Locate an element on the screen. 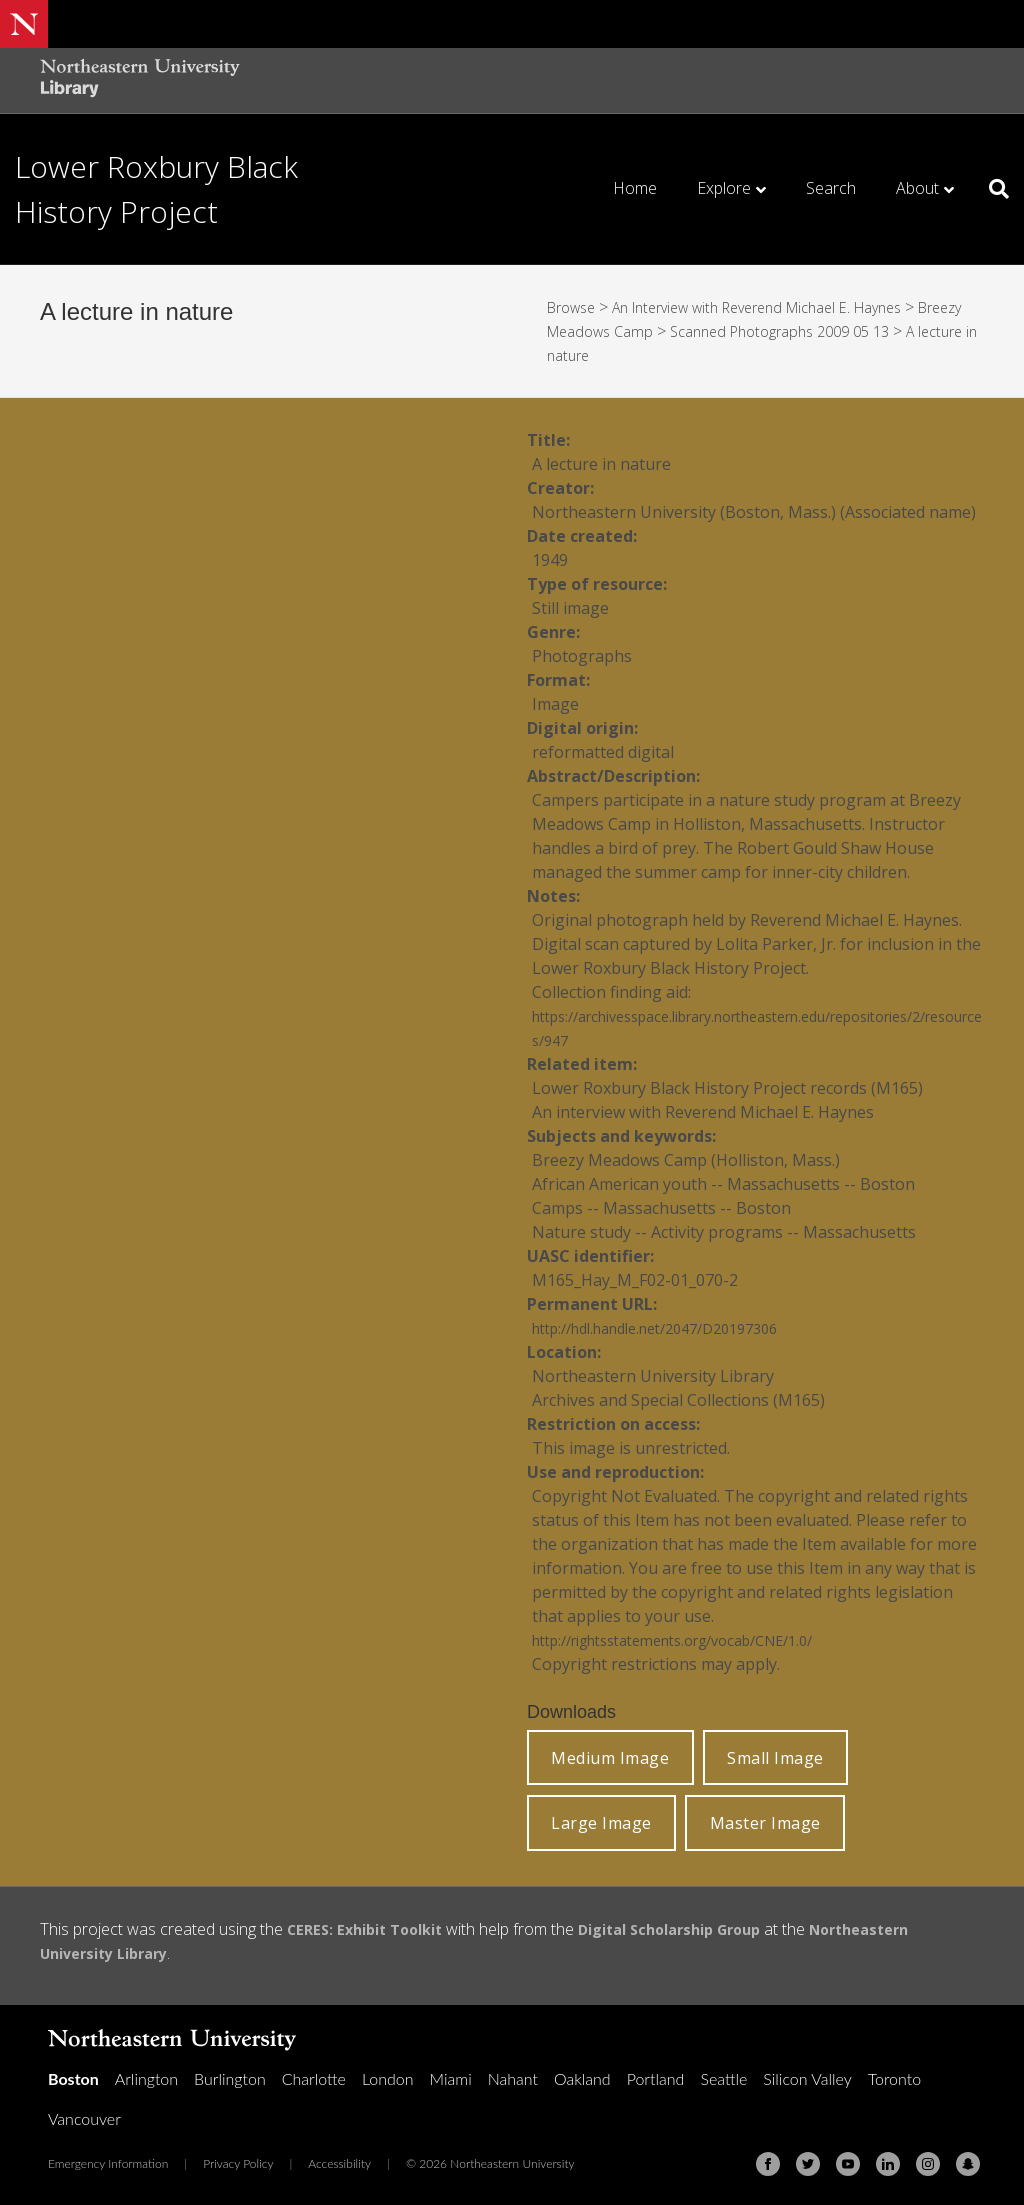 The width and height of the screenshot is (1024, 2205). Accessibility is located at coordinates (339, 2163).